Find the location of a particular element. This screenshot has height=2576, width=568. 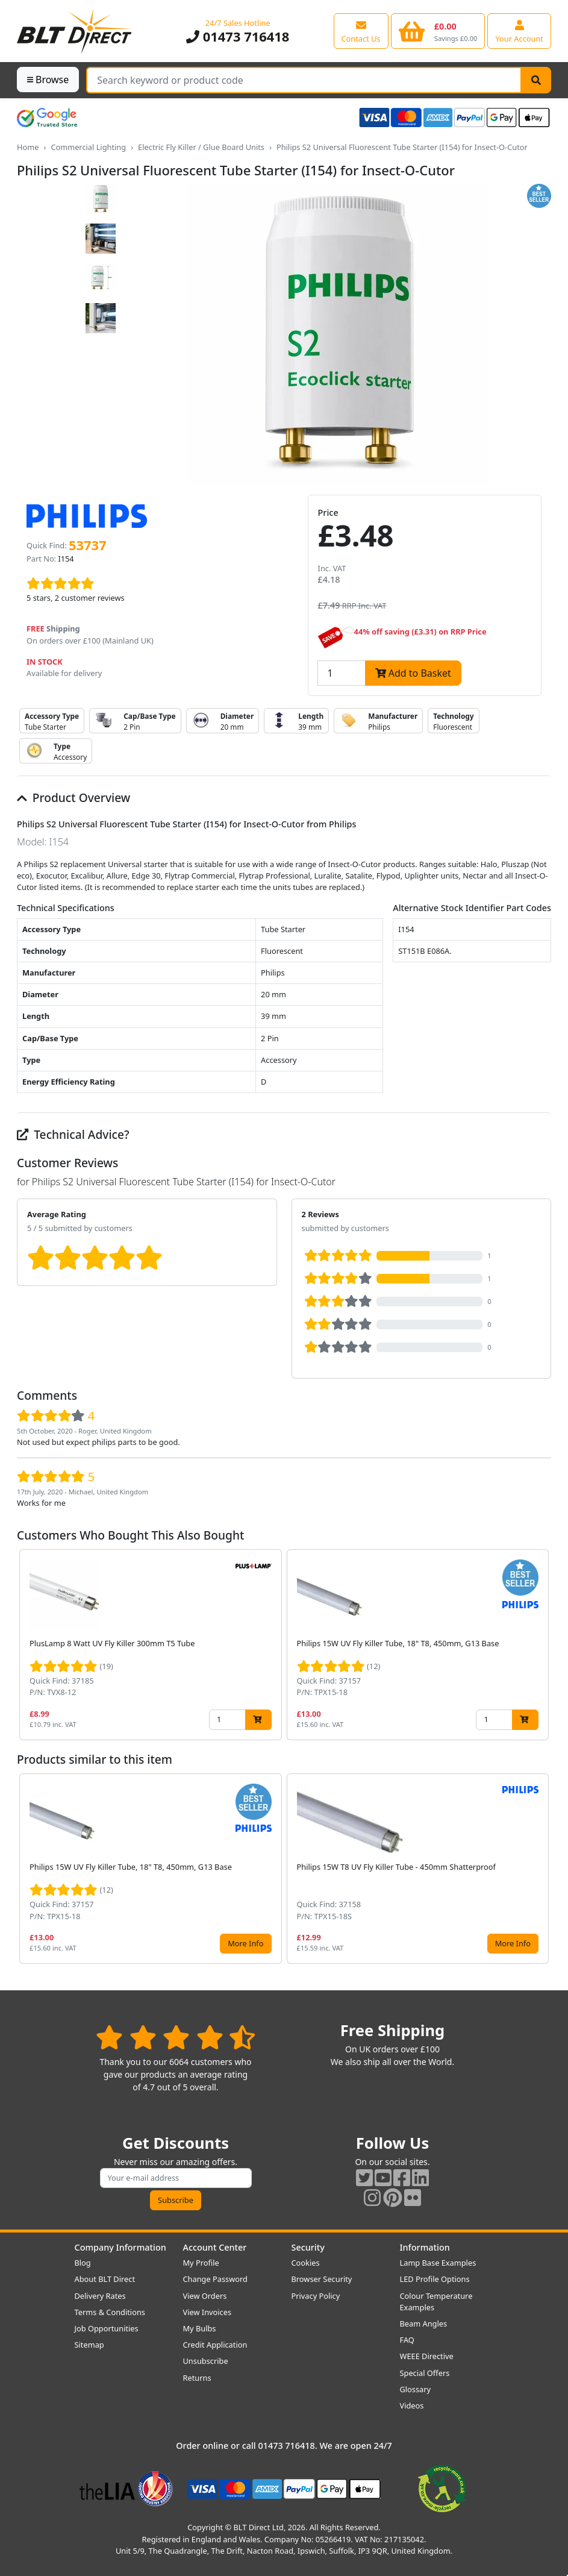

[View your account centre] is located at coordinates (519, 30).